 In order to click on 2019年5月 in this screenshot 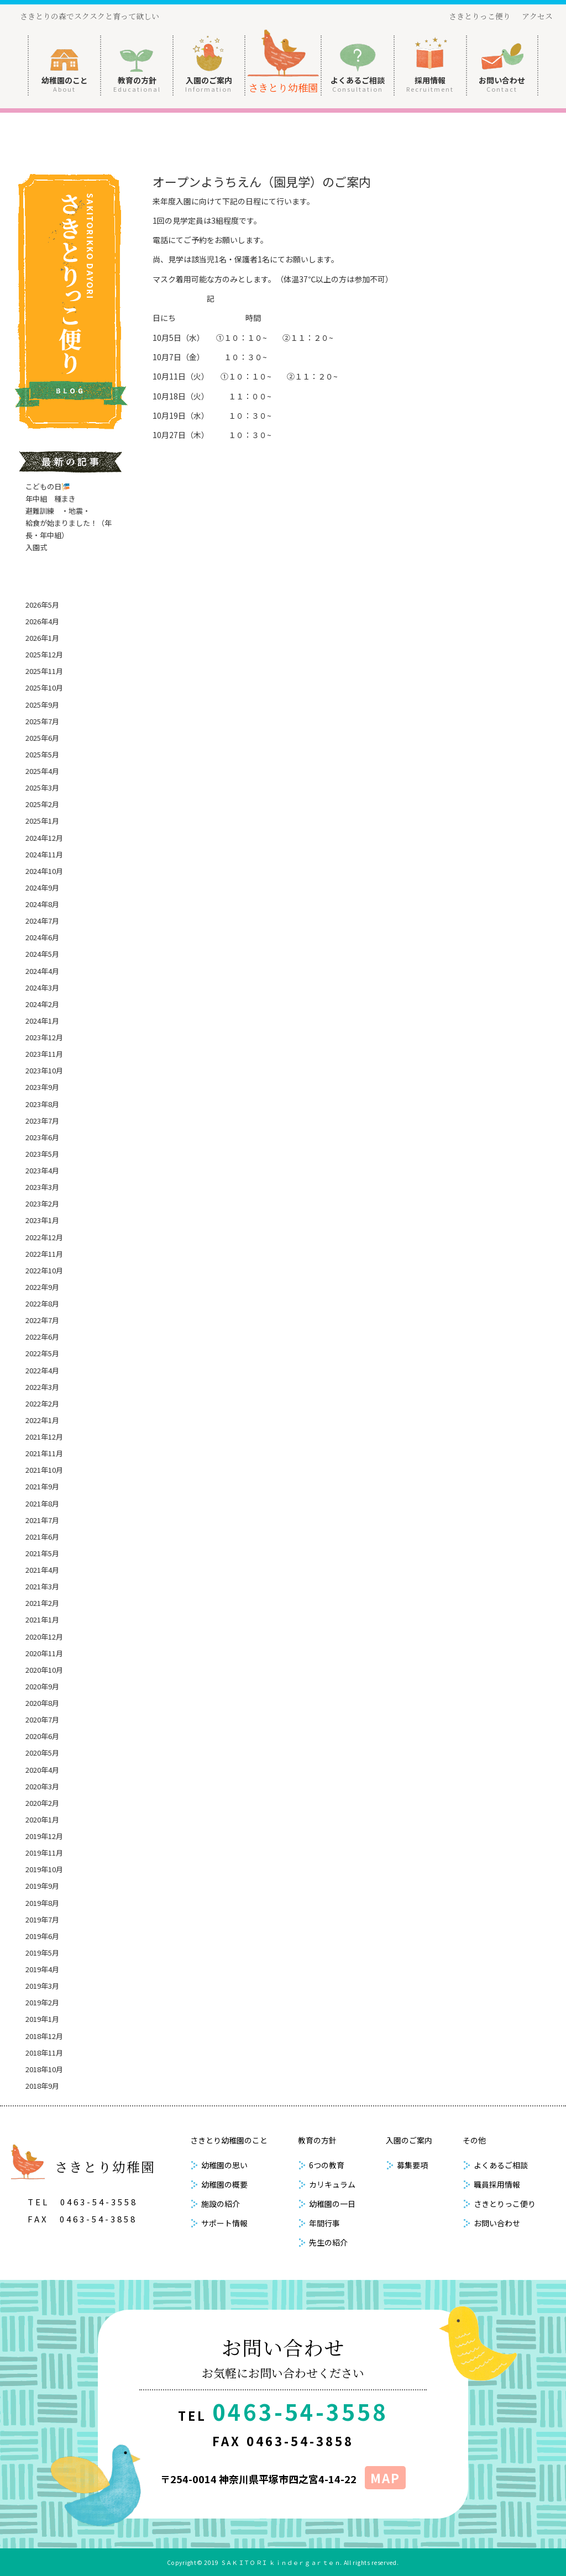, I will do `click(42, 1952)`.